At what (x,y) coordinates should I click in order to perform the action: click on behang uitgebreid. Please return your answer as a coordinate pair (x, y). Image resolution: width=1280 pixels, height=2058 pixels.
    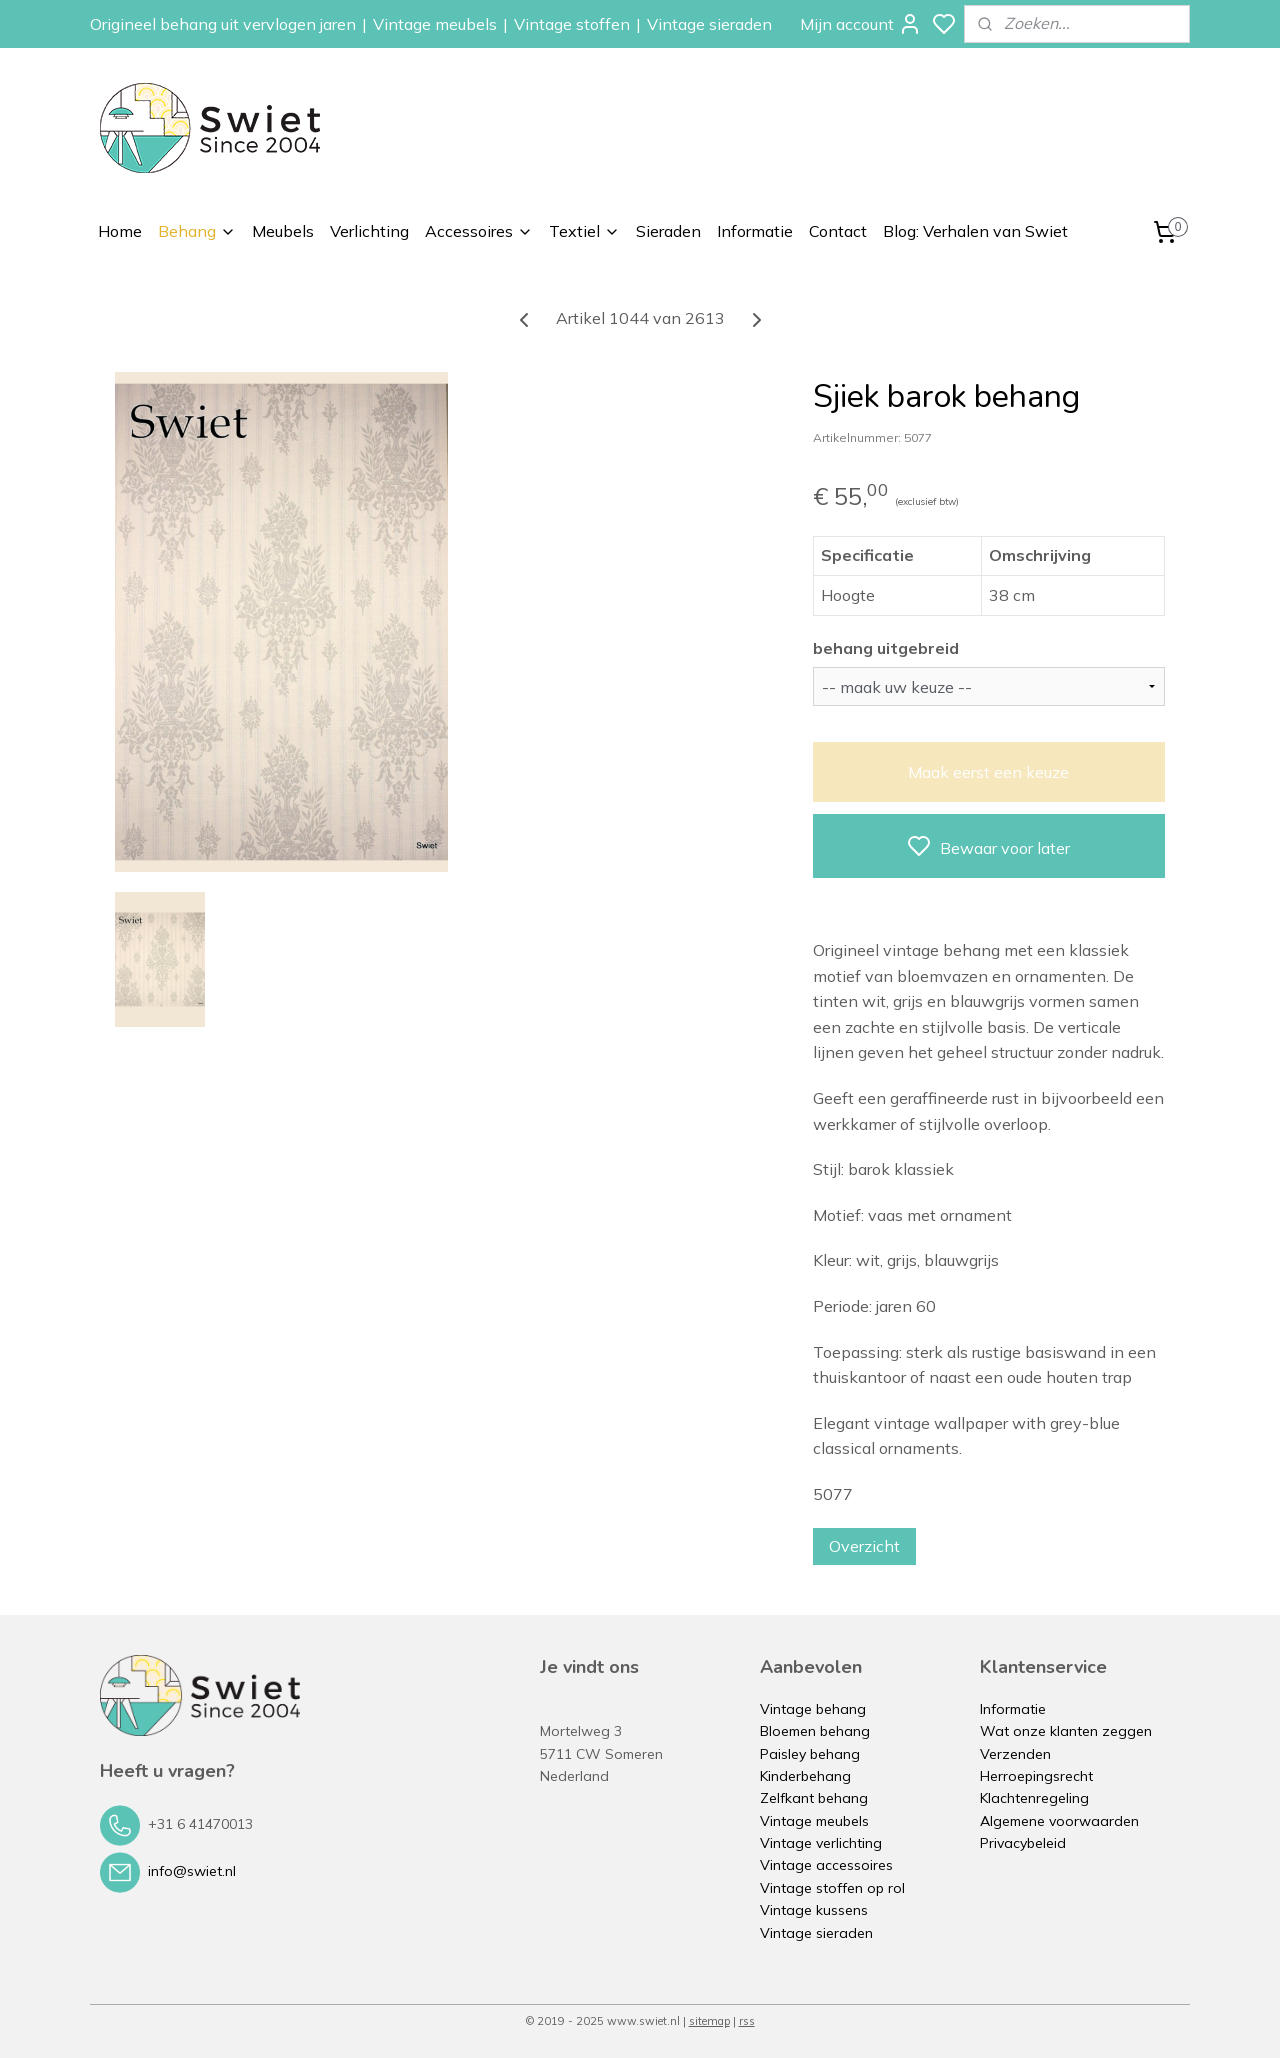
    Looking at the image, I should click on (886, 648).